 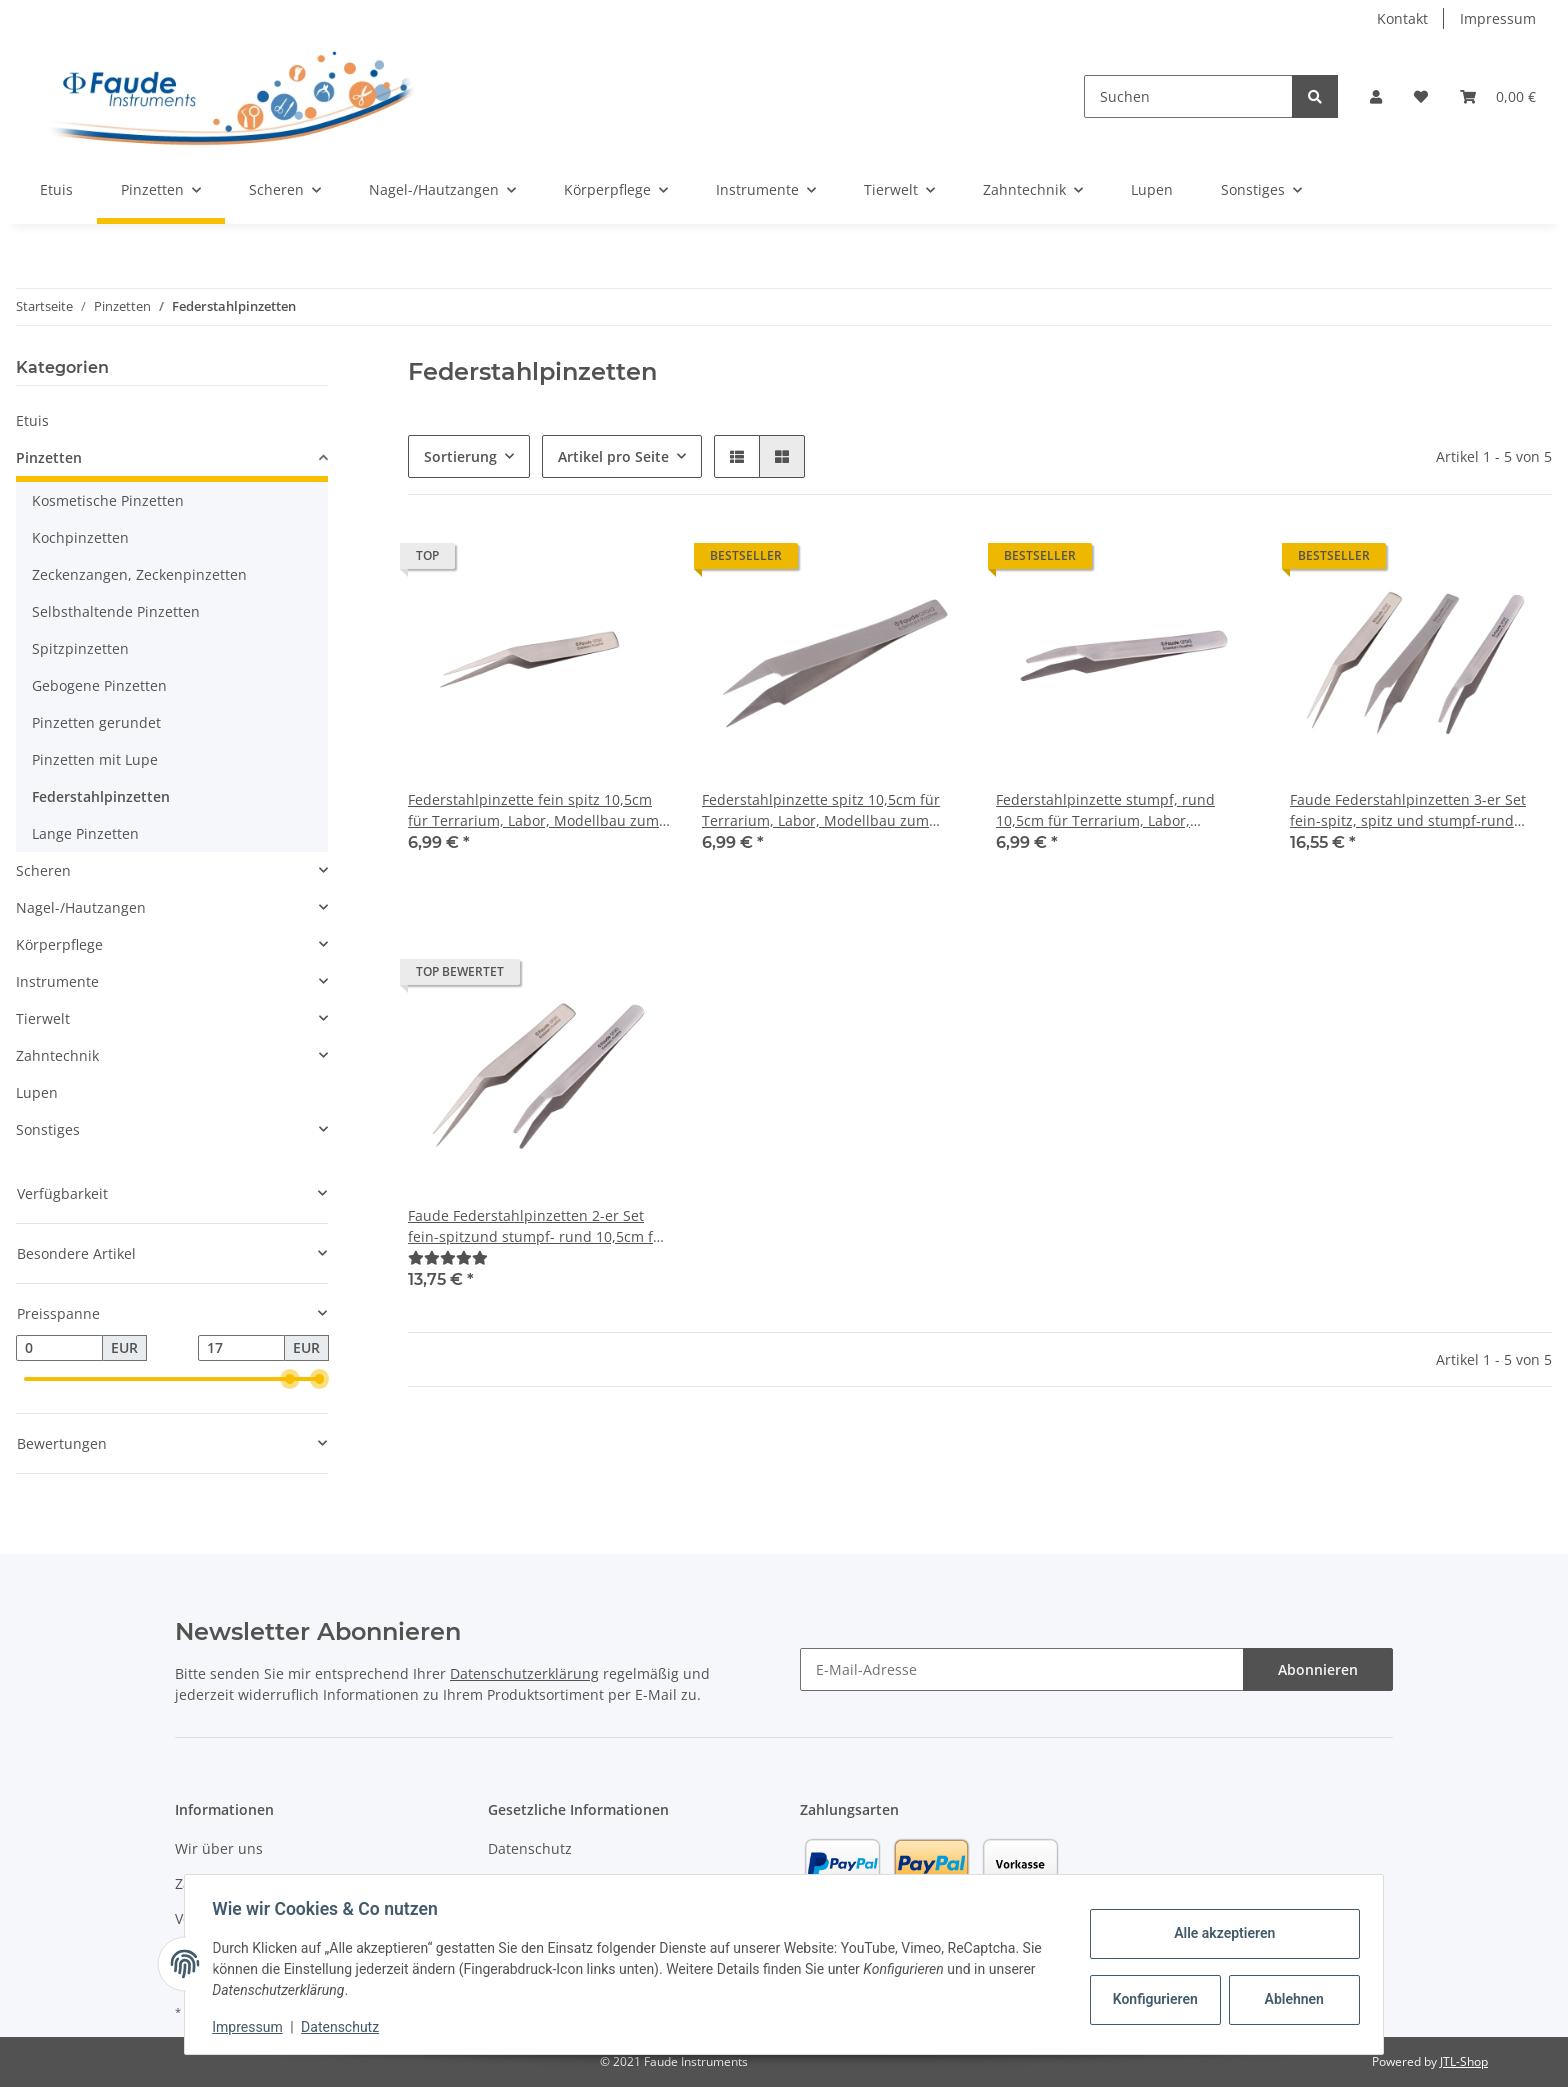 What do you see at coordinates (448, 1257) in the screenshot?
I see `[Bewertungen]` at bounding box center [448, 1257].